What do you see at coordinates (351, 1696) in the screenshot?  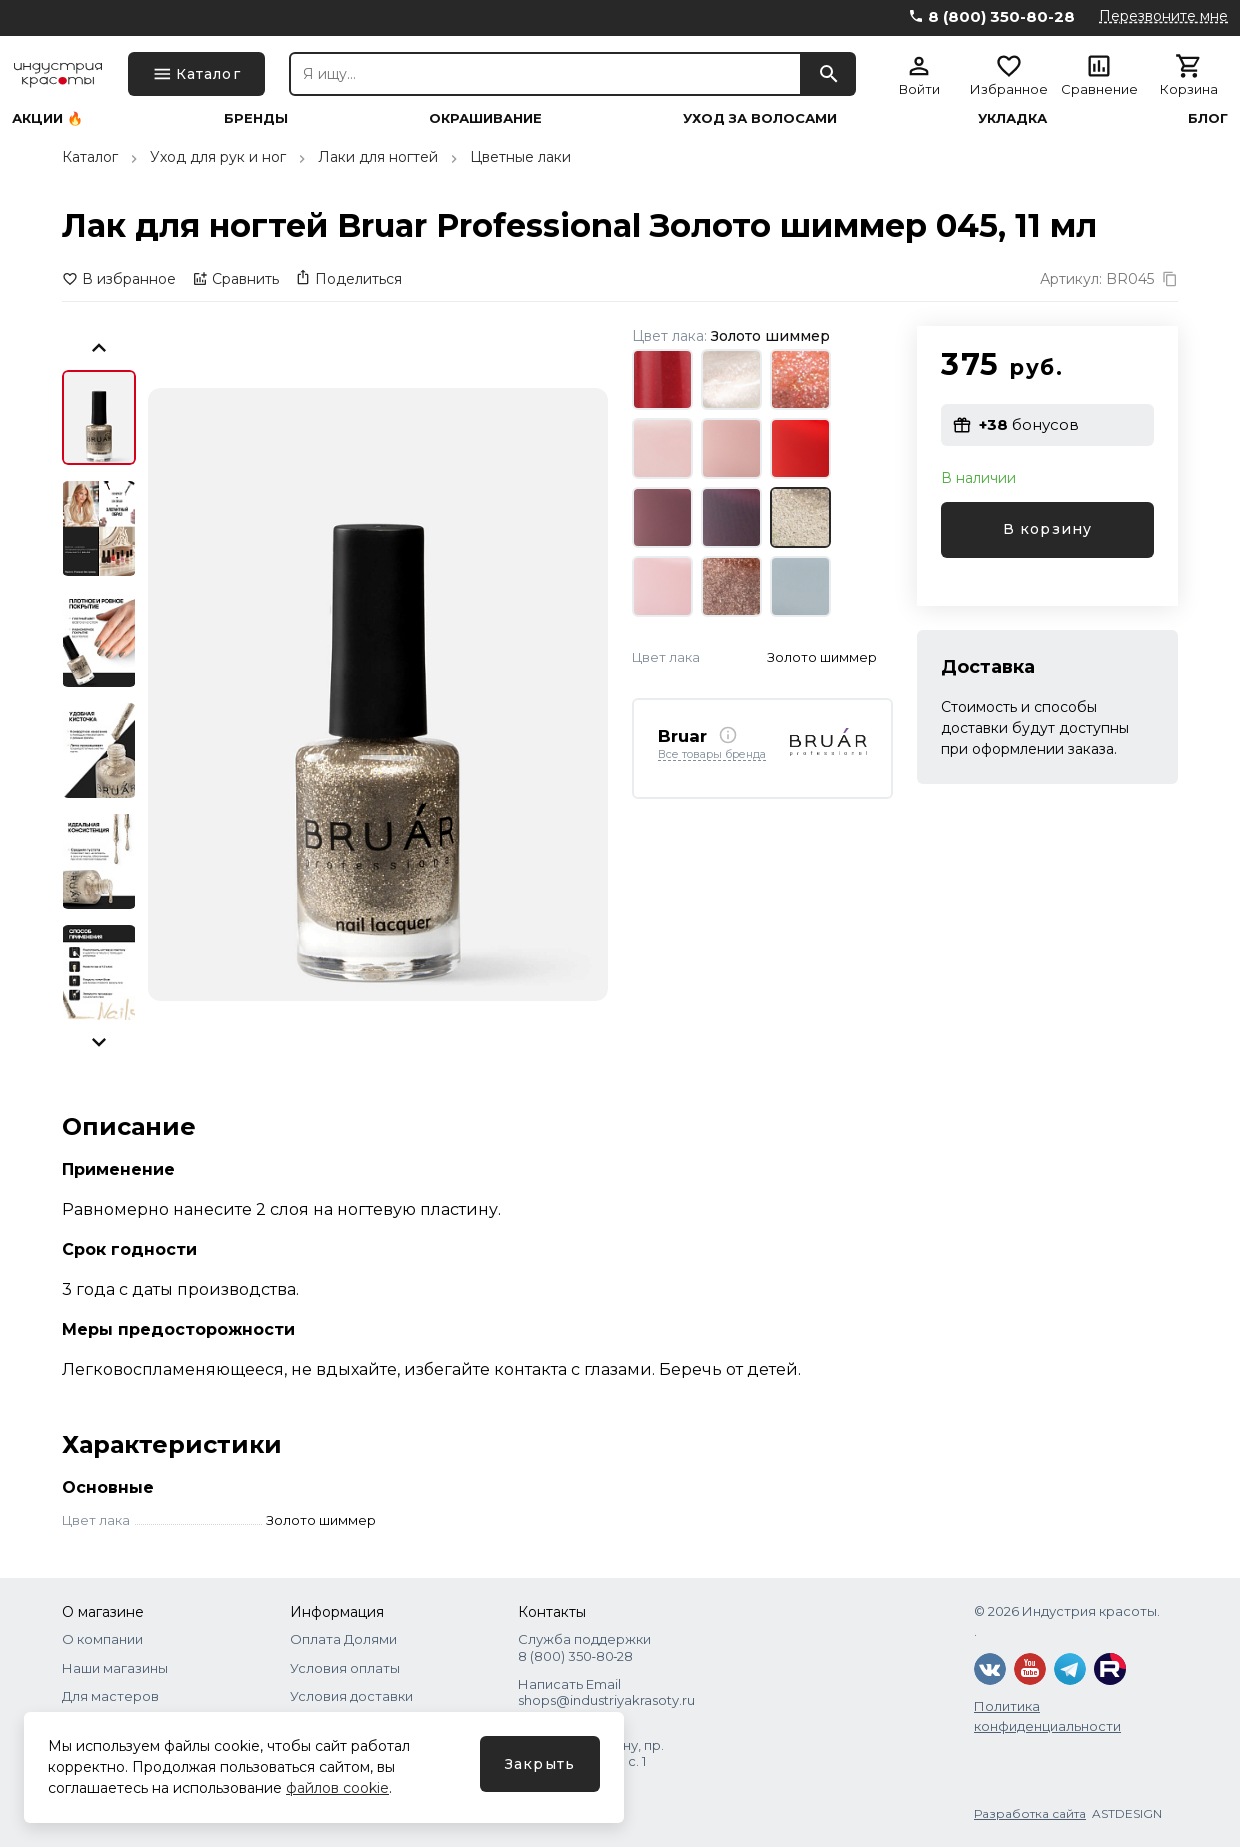 I see `Условия доставки` at bounding box center [351, 1696].